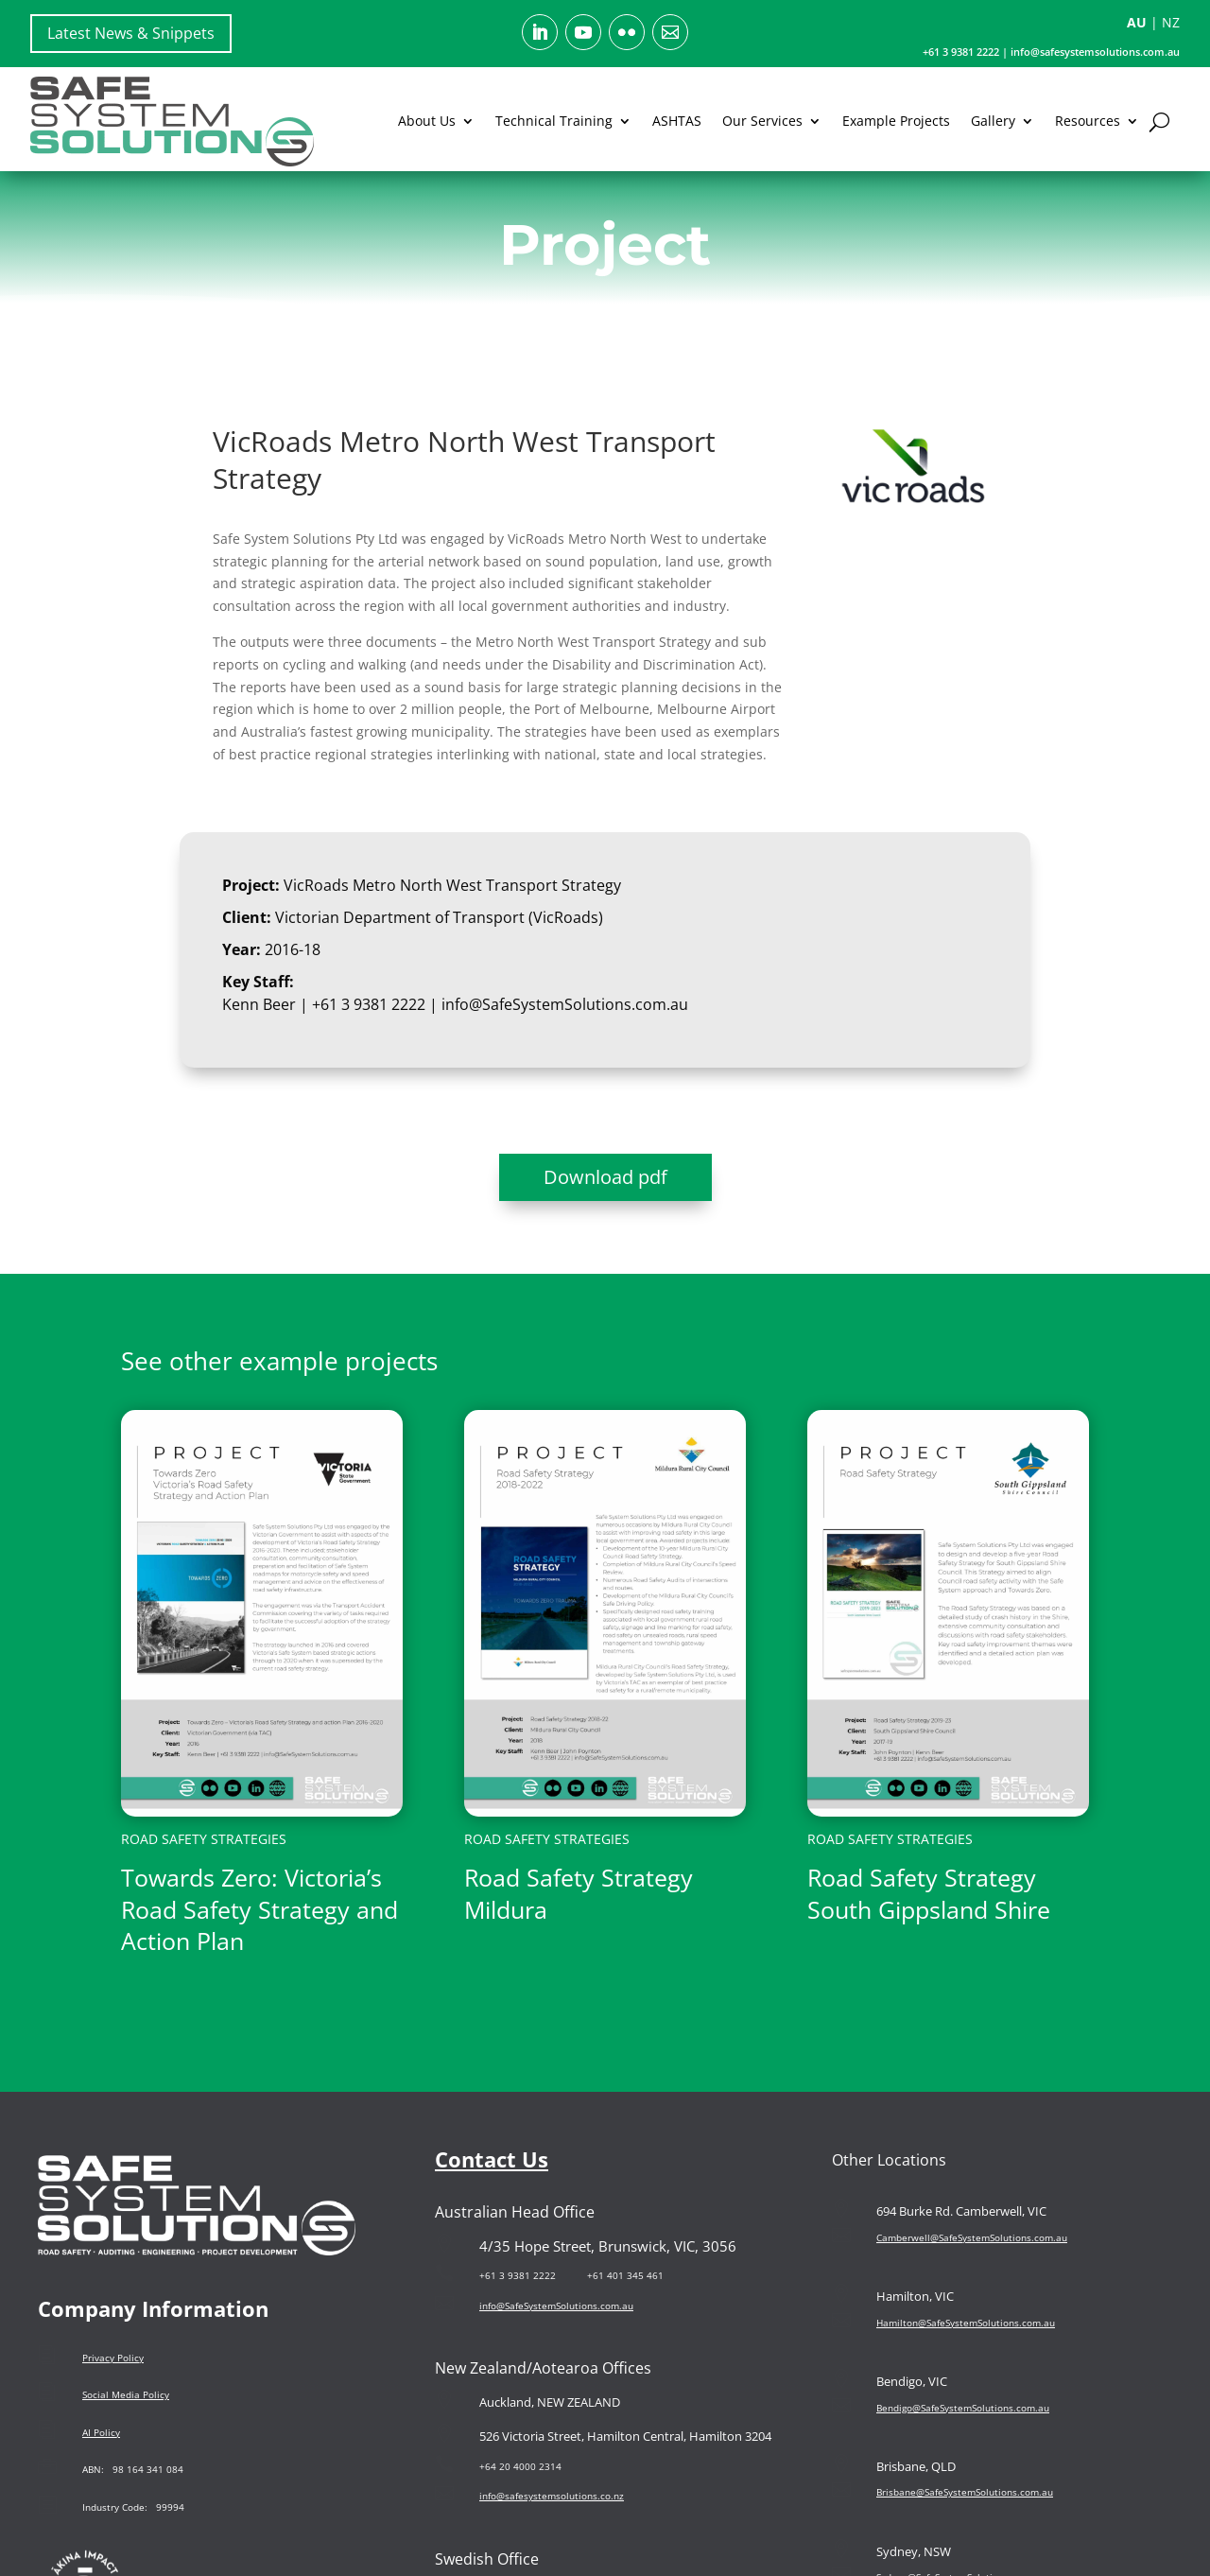 The width and height of the screenshot is (1210, 2576). What do you see at coordinates (427, 121) in the screenshot?
I see `About Us` at bounding box center [427, 121].